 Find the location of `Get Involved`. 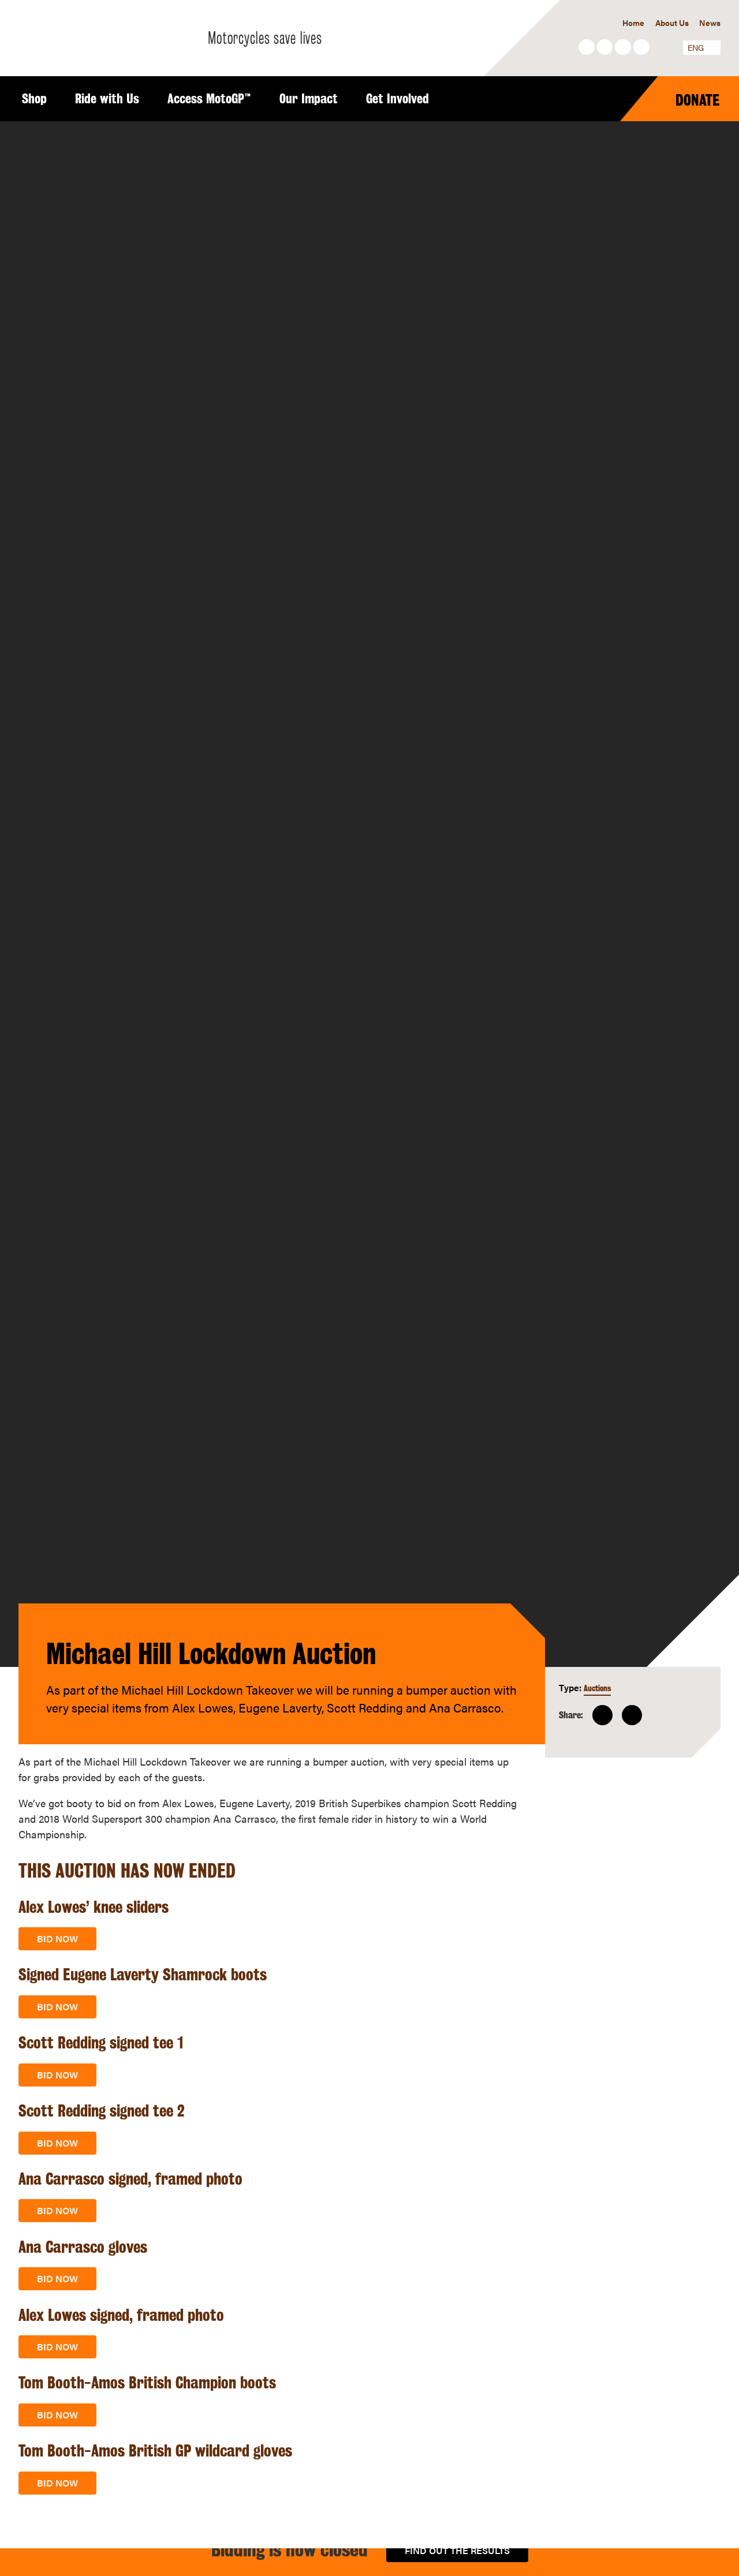

Get Involved is located at coordinates (397, 98).